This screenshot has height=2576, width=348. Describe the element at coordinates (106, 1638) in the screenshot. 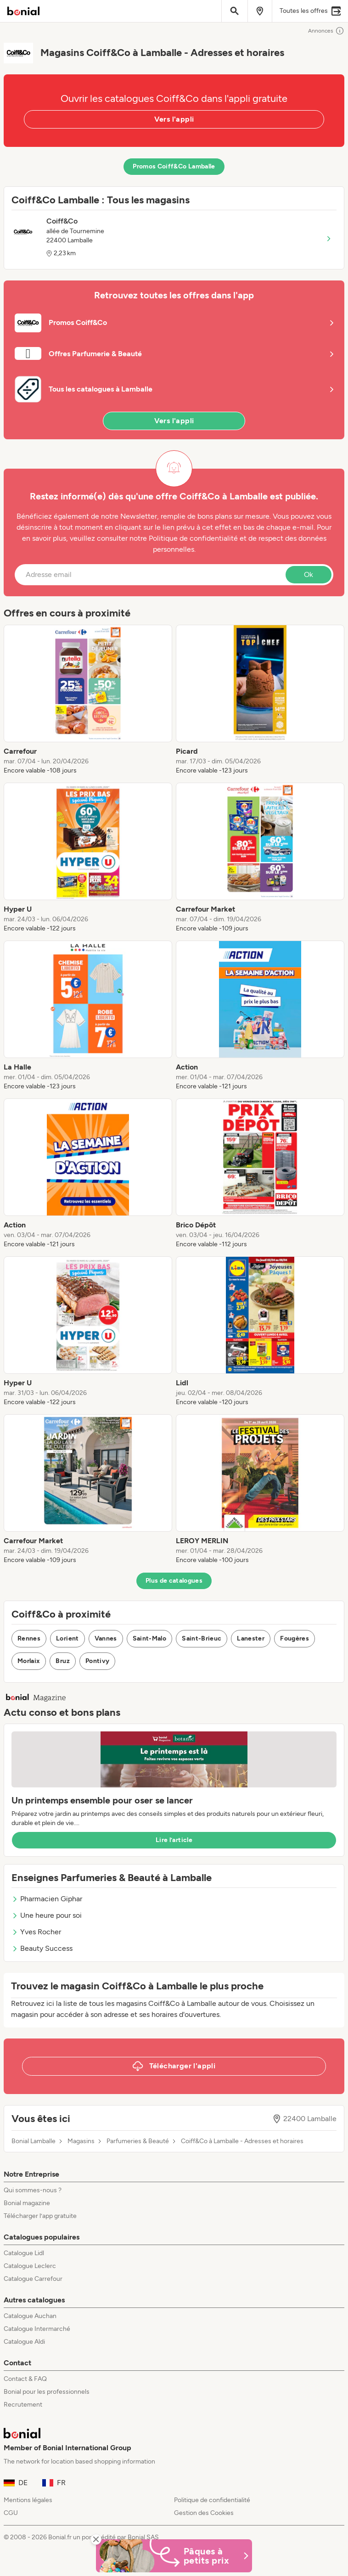

I see `Vannes` at that location.